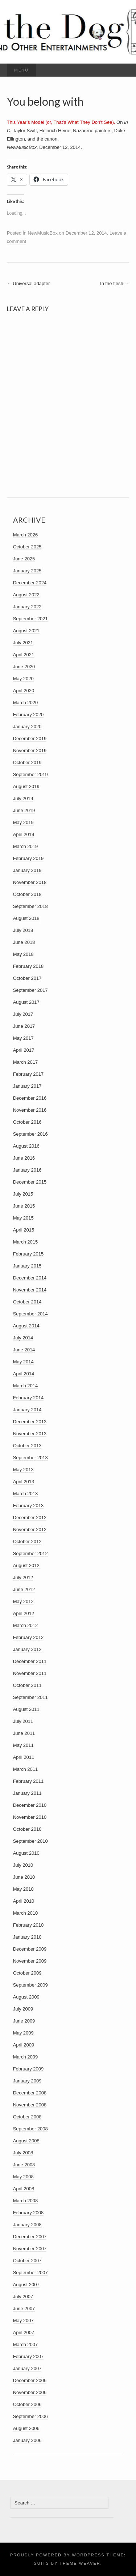  What do you see at coordinates (25, 534) in the screenshot?
I see `March 2026` at bounding box center [25, 534].